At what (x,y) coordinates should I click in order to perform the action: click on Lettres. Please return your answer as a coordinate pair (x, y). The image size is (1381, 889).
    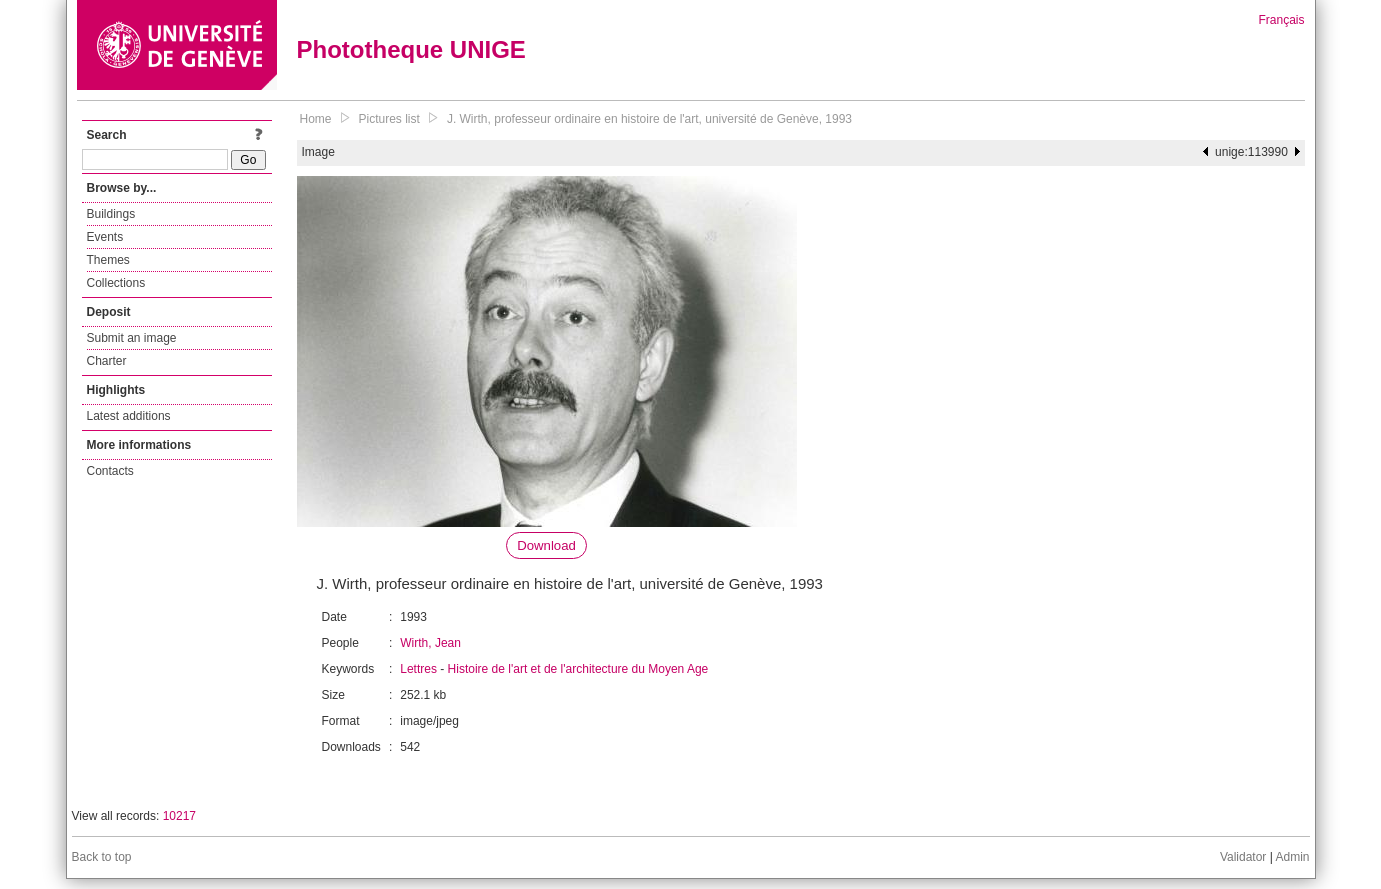
    Looking at the image, I should click on (418, 669).